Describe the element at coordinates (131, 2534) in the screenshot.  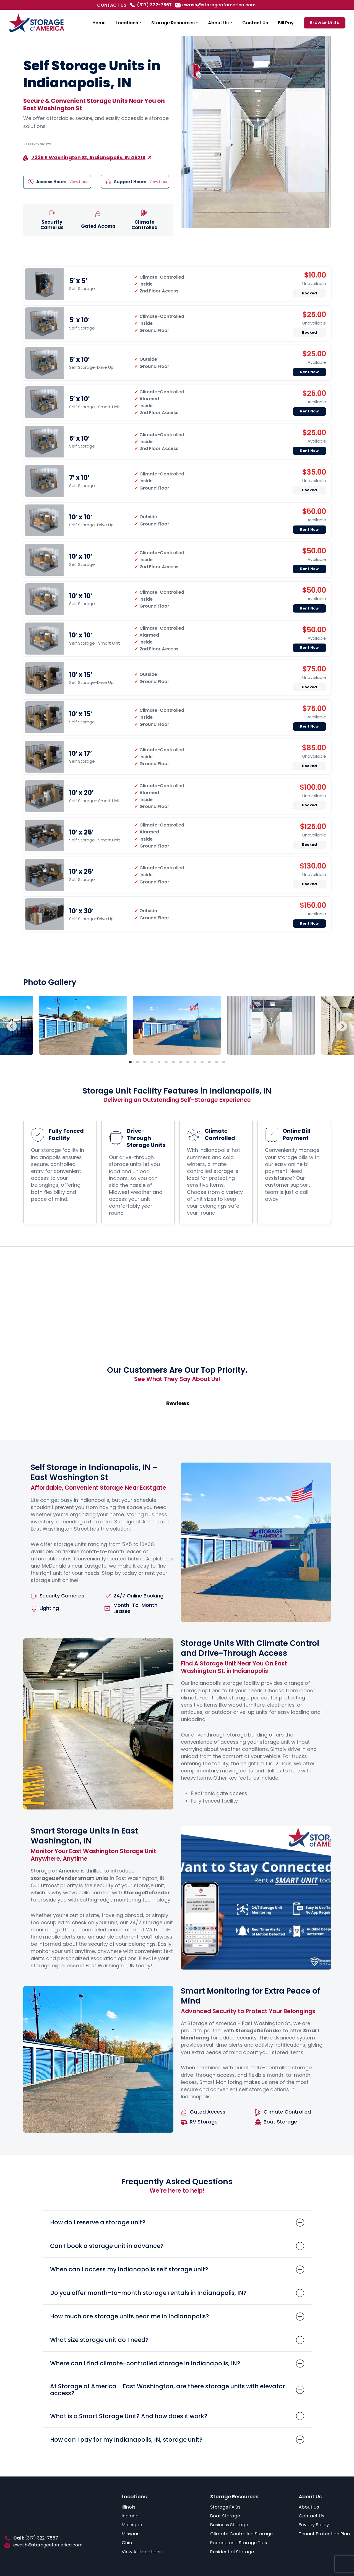
I see `Missouri` at that location.